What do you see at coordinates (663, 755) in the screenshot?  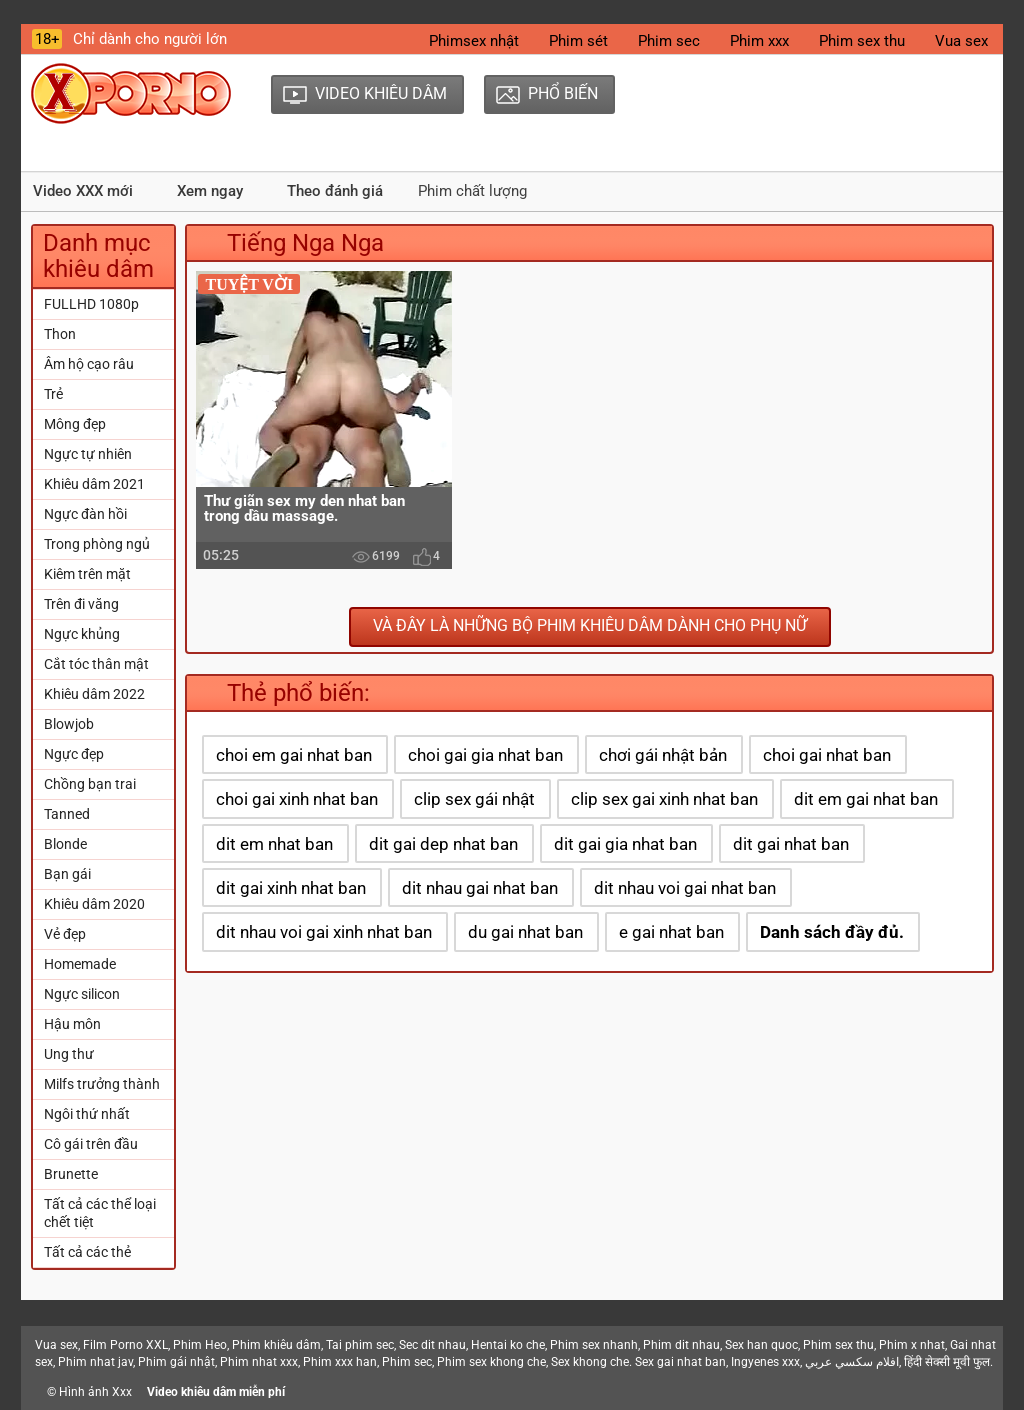 I see `chơi gái nhật bản` at bounding box center [663, 755].